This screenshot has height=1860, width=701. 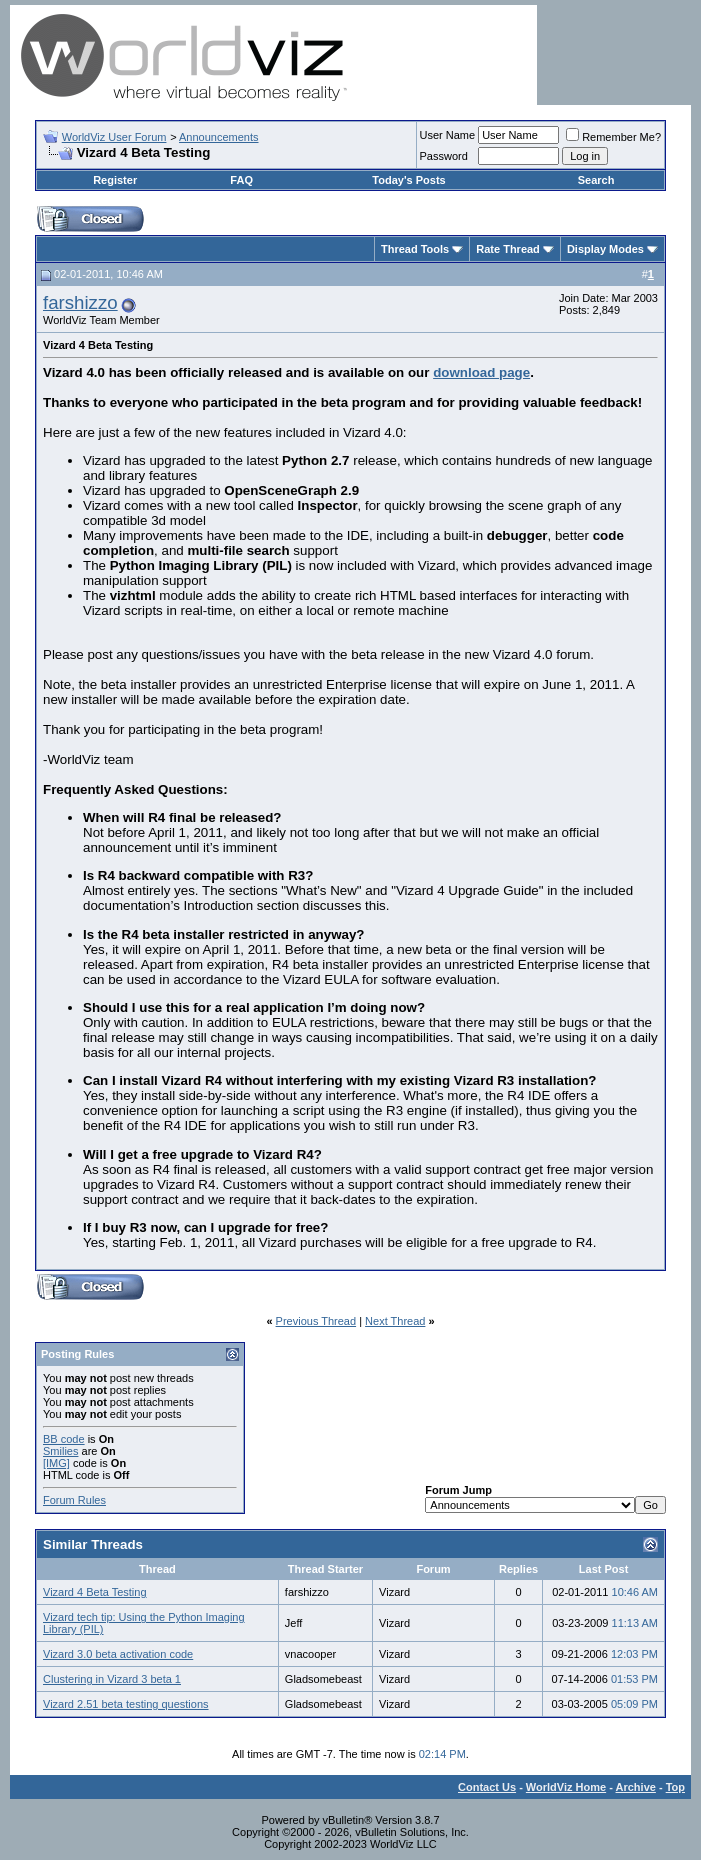 I want to click on Today's Posts, so click(x=408, y=180).